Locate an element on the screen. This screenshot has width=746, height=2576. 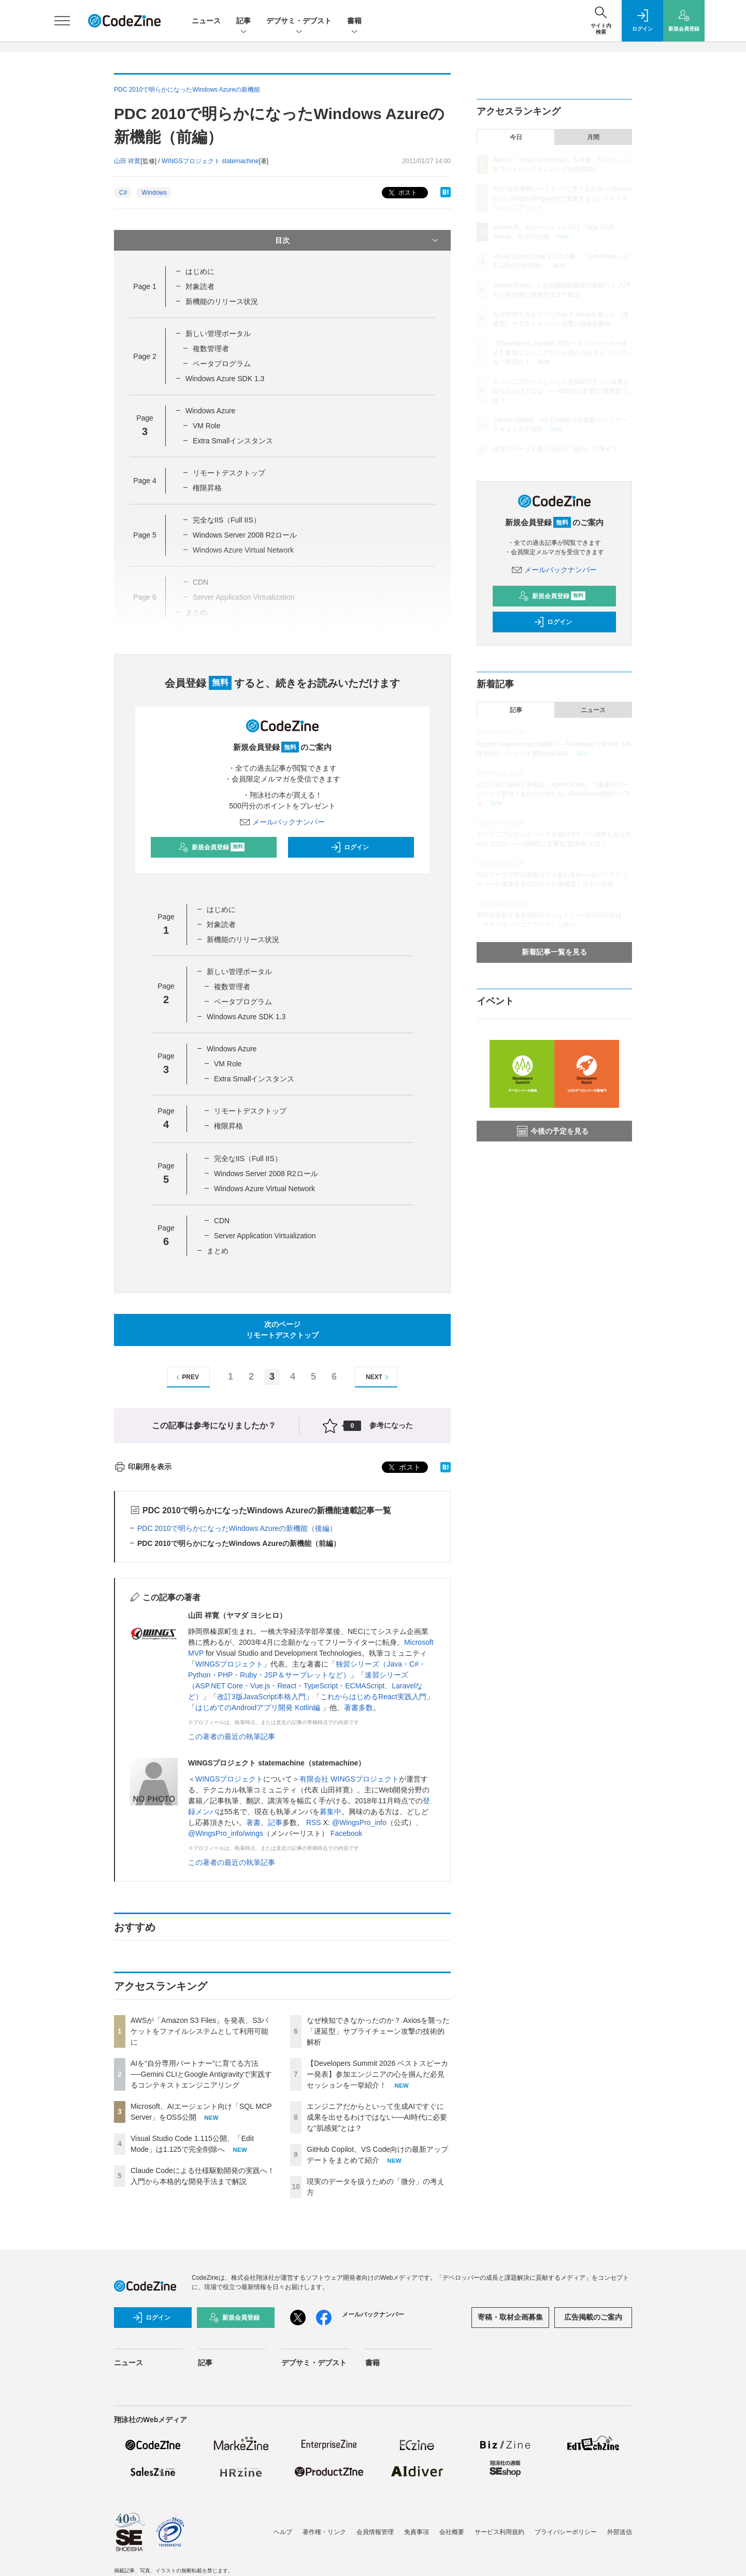
山田 祥寛 is located at coordinates (127, 161).